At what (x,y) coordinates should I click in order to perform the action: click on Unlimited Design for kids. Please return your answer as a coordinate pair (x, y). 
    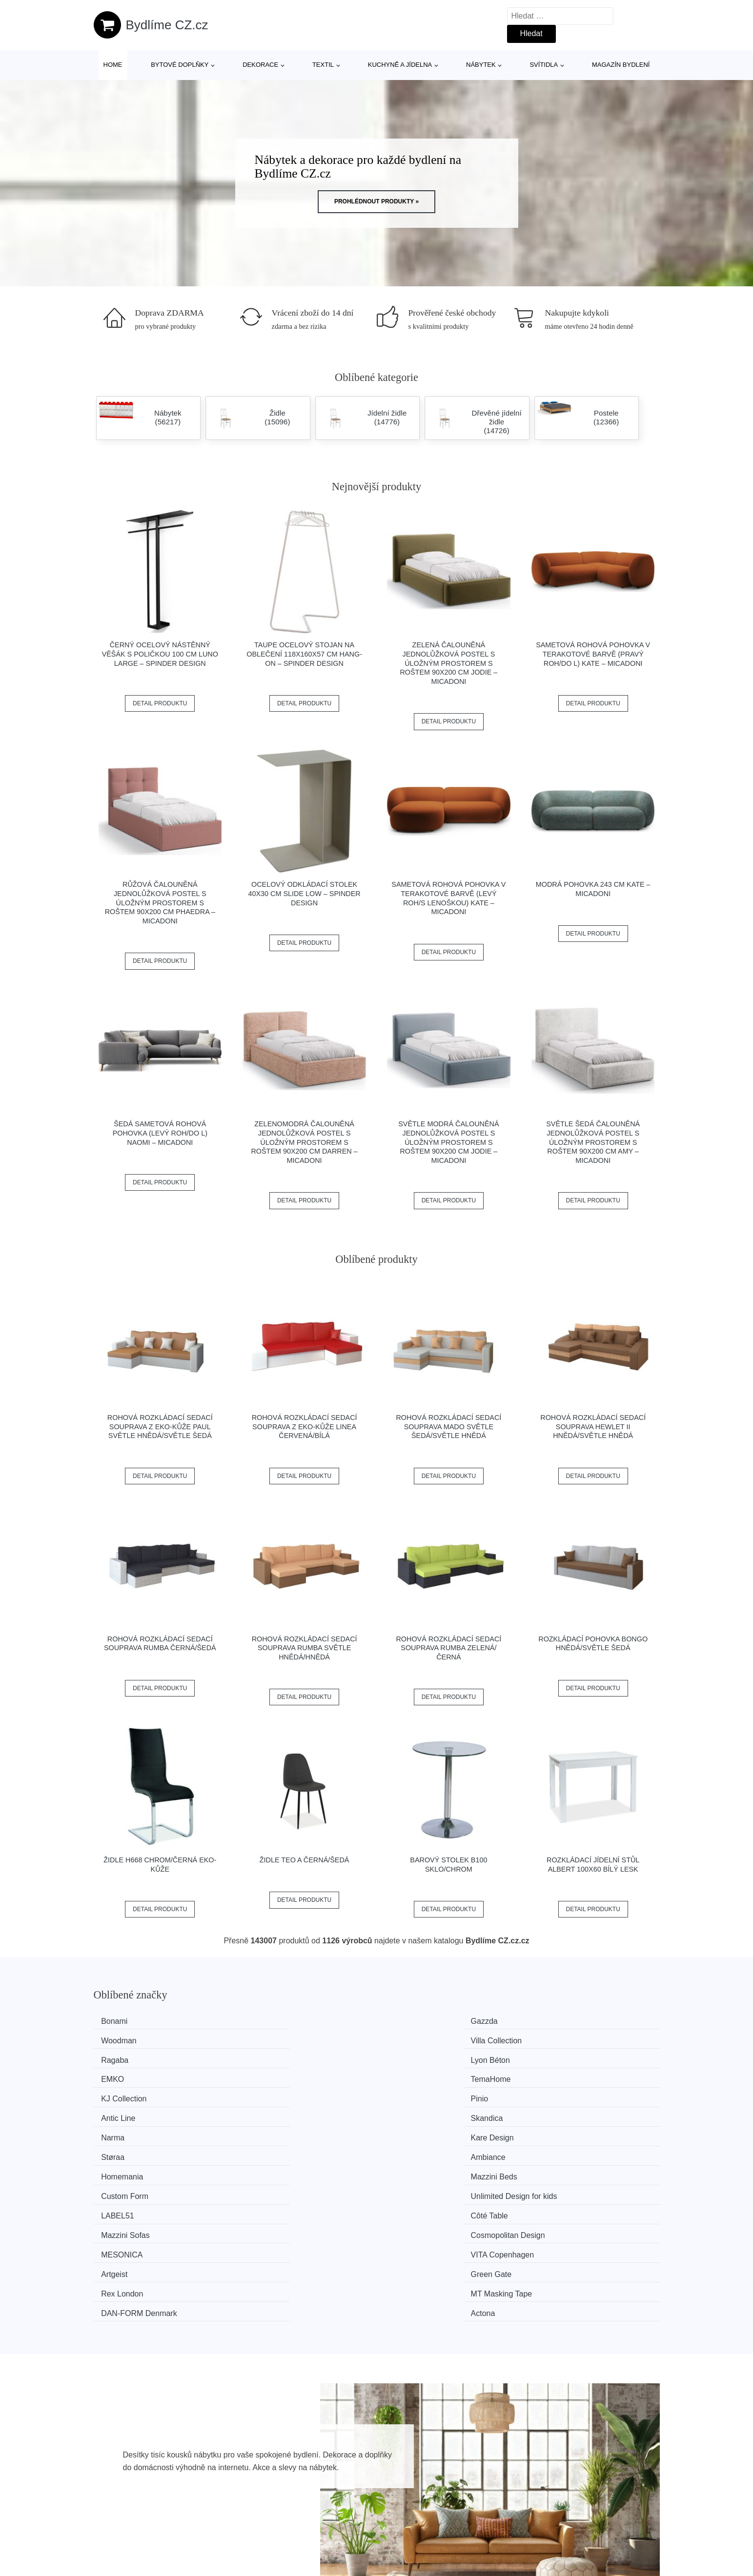
    Looking at the image, I should click on (585, 2094).